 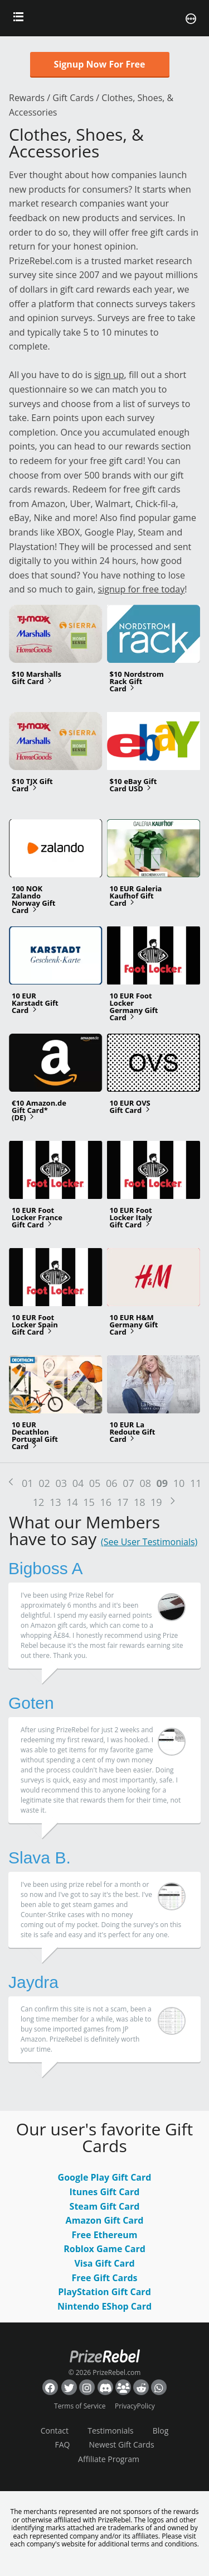 What do you see at coordinates (55, 2430) in the screenshot?
I see `Contact` at bounding box center [55, 2430].